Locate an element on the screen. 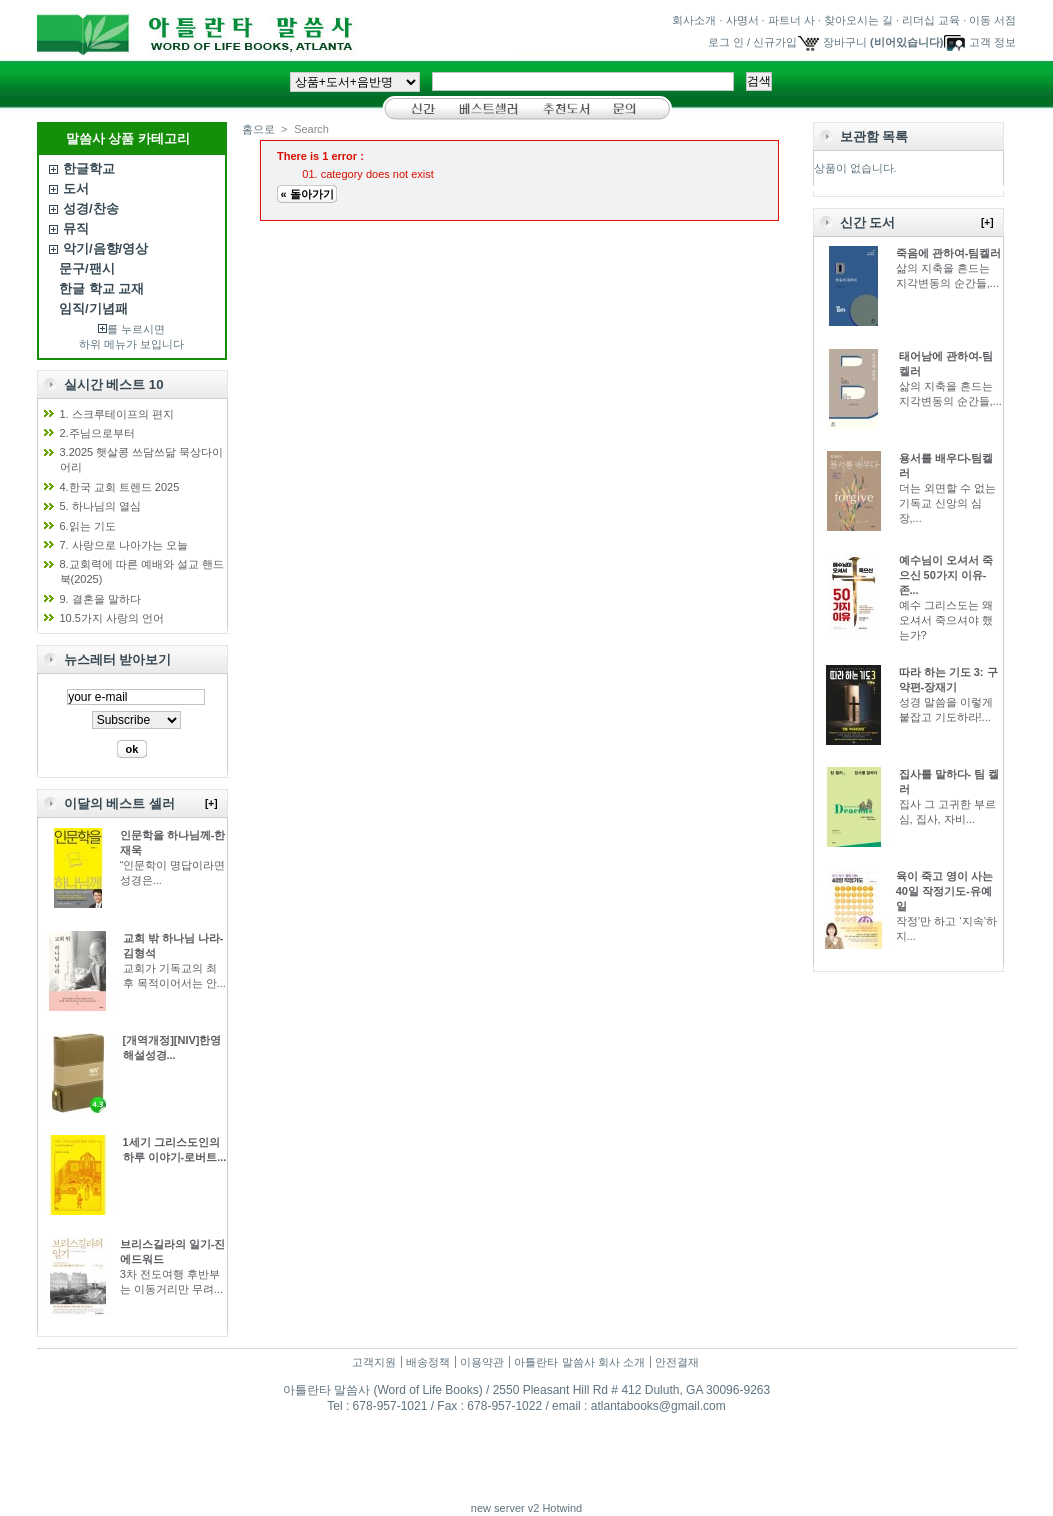  장바구니 is located at coordinates (845, 42).